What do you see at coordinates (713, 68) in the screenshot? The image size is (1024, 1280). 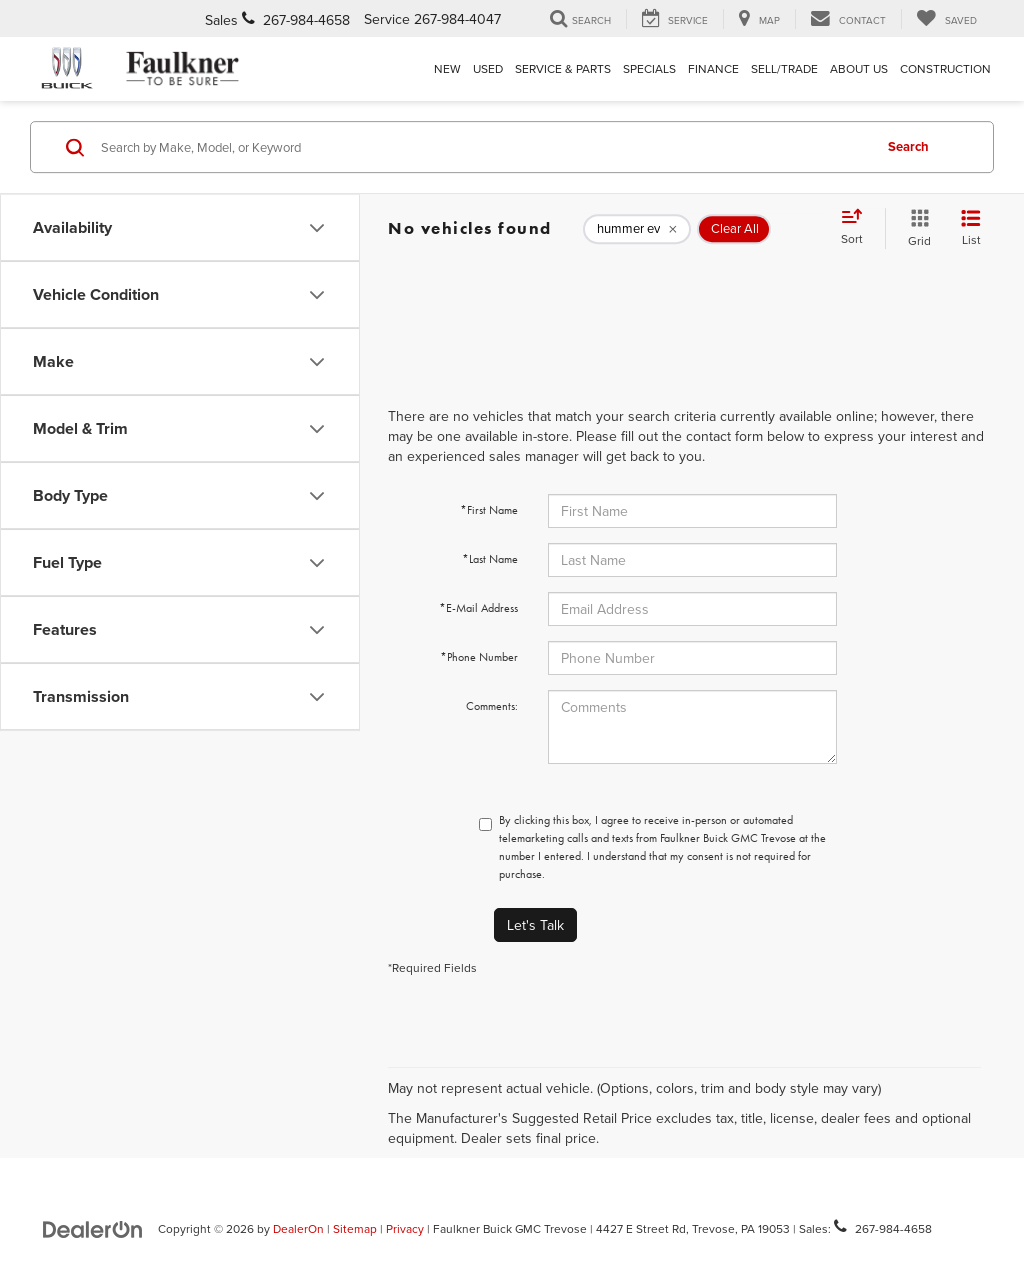 I see `Finance [button]` at bounding box center [713, 68].